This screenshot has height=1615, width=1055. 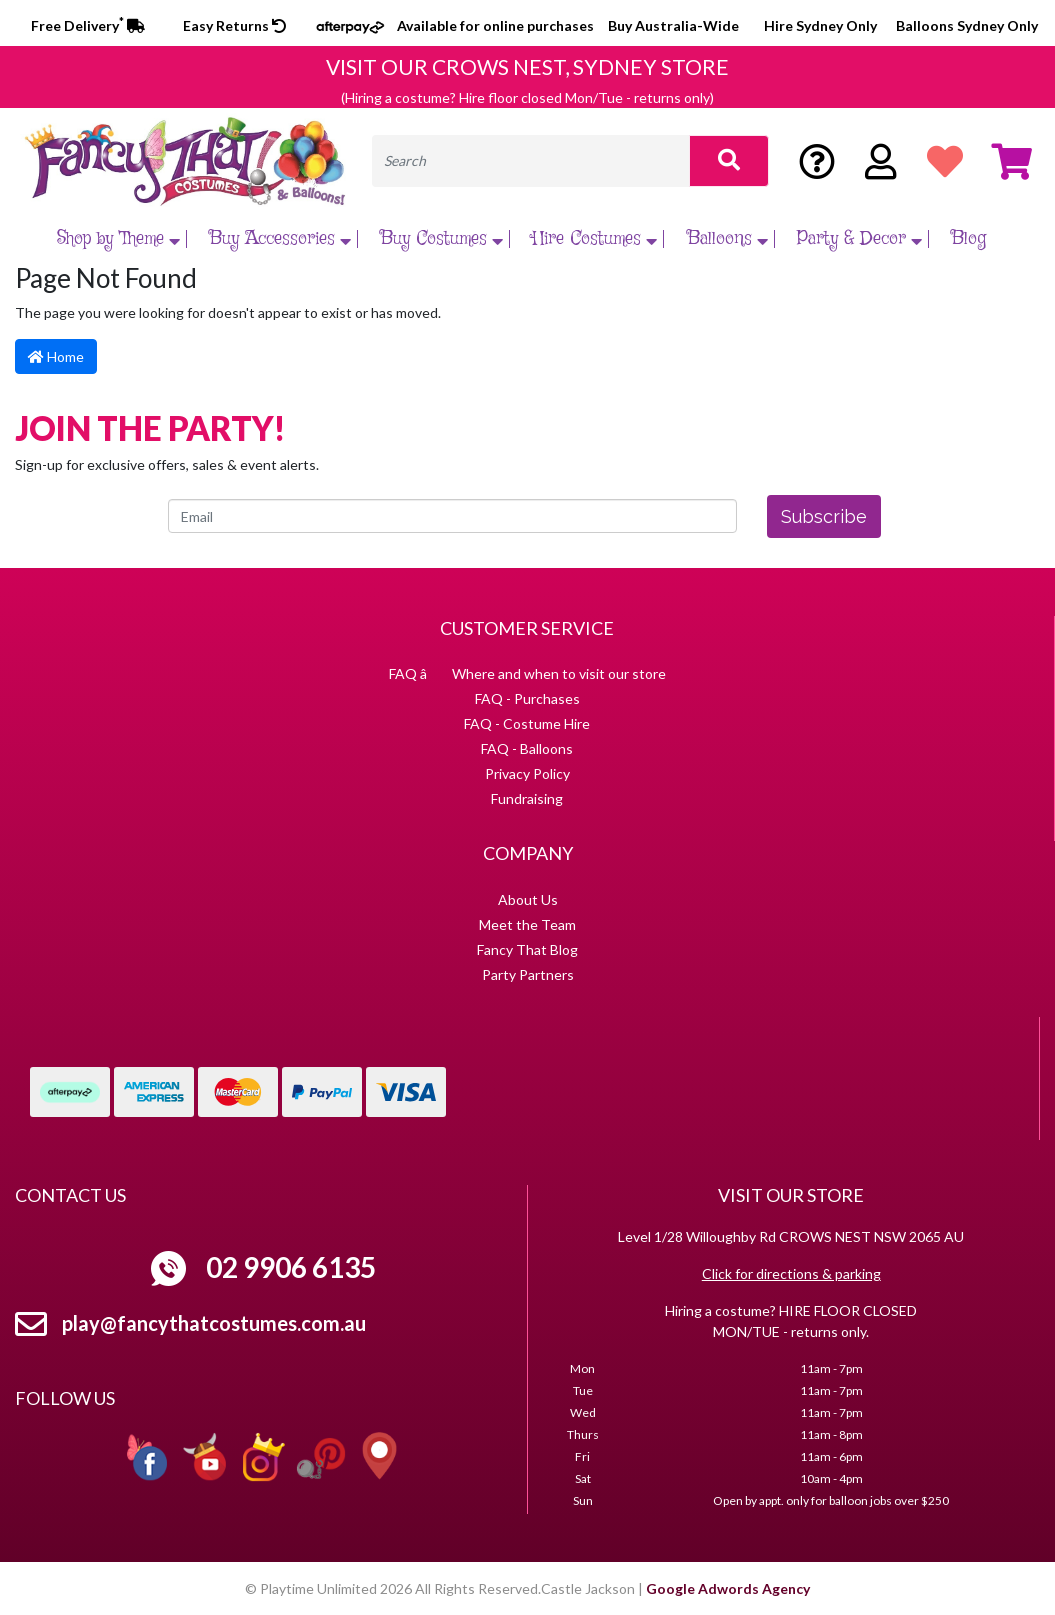 I want to click on Home, so click(x=56, y=356).